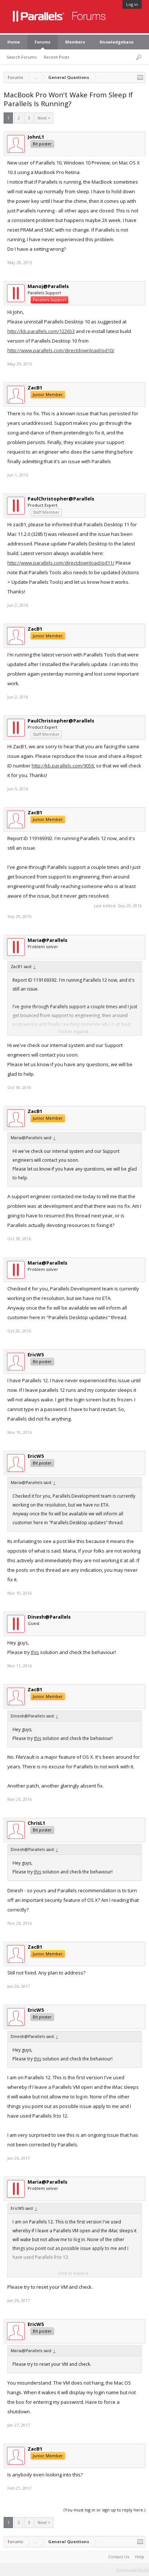 The image size is (149, 2576). What do you see at coordinates (117, 42) in the screenshot?
I see `Knowledgebase` at bounding box center [117, 42].